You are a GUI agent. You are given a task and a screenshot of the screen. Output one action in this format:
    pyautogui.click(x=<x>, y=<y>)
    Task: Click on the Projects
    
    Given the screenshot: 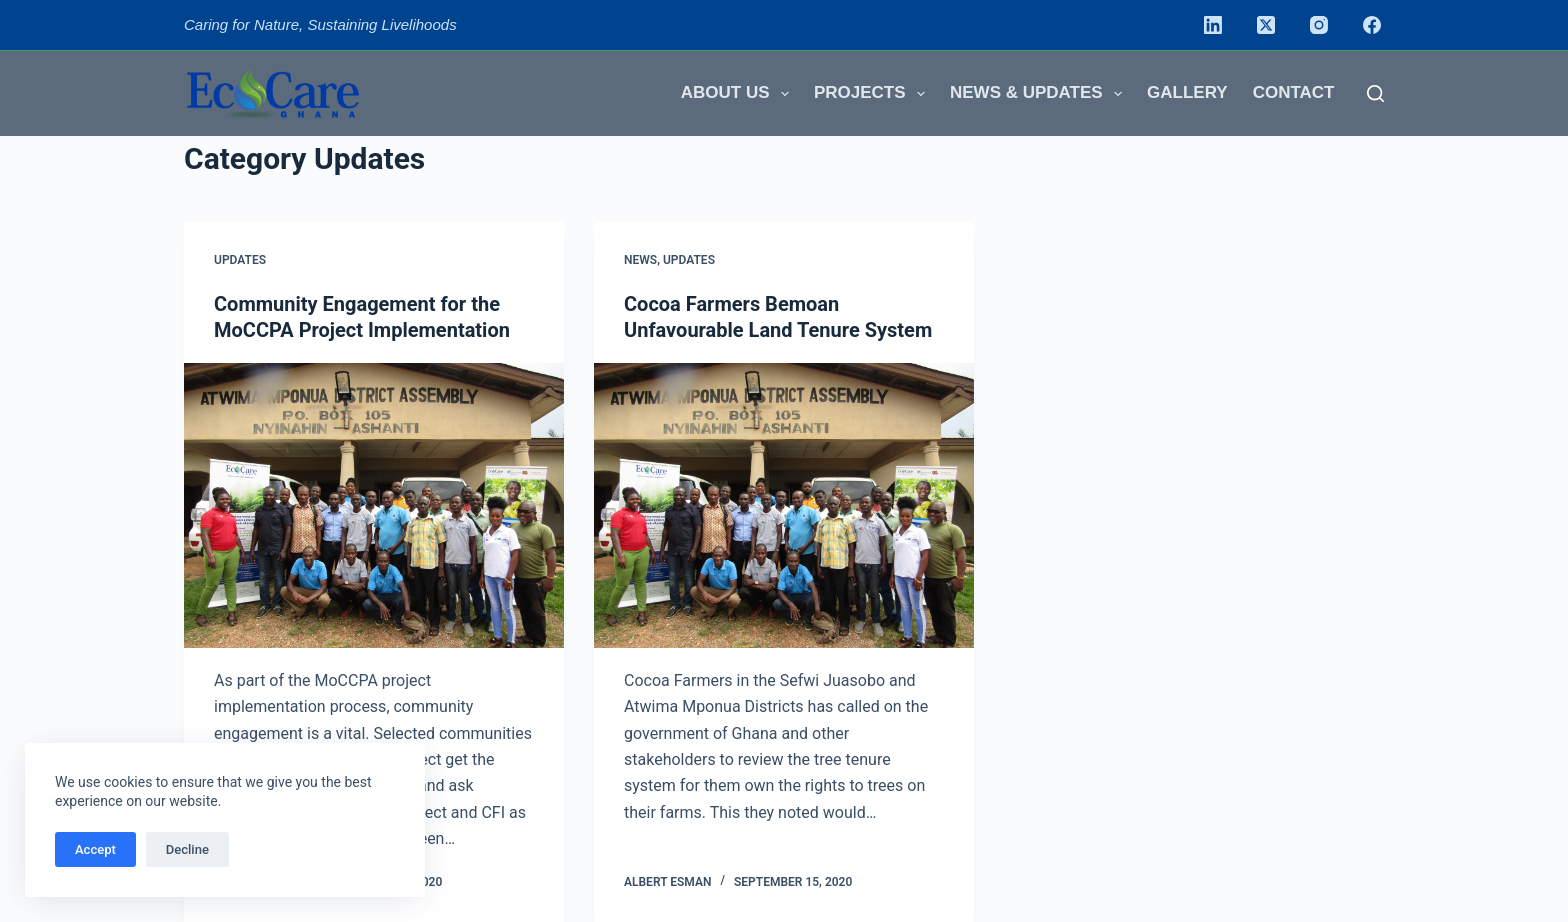 What is the action you would take?
    pyautogui.click(x=873, y=94)
    